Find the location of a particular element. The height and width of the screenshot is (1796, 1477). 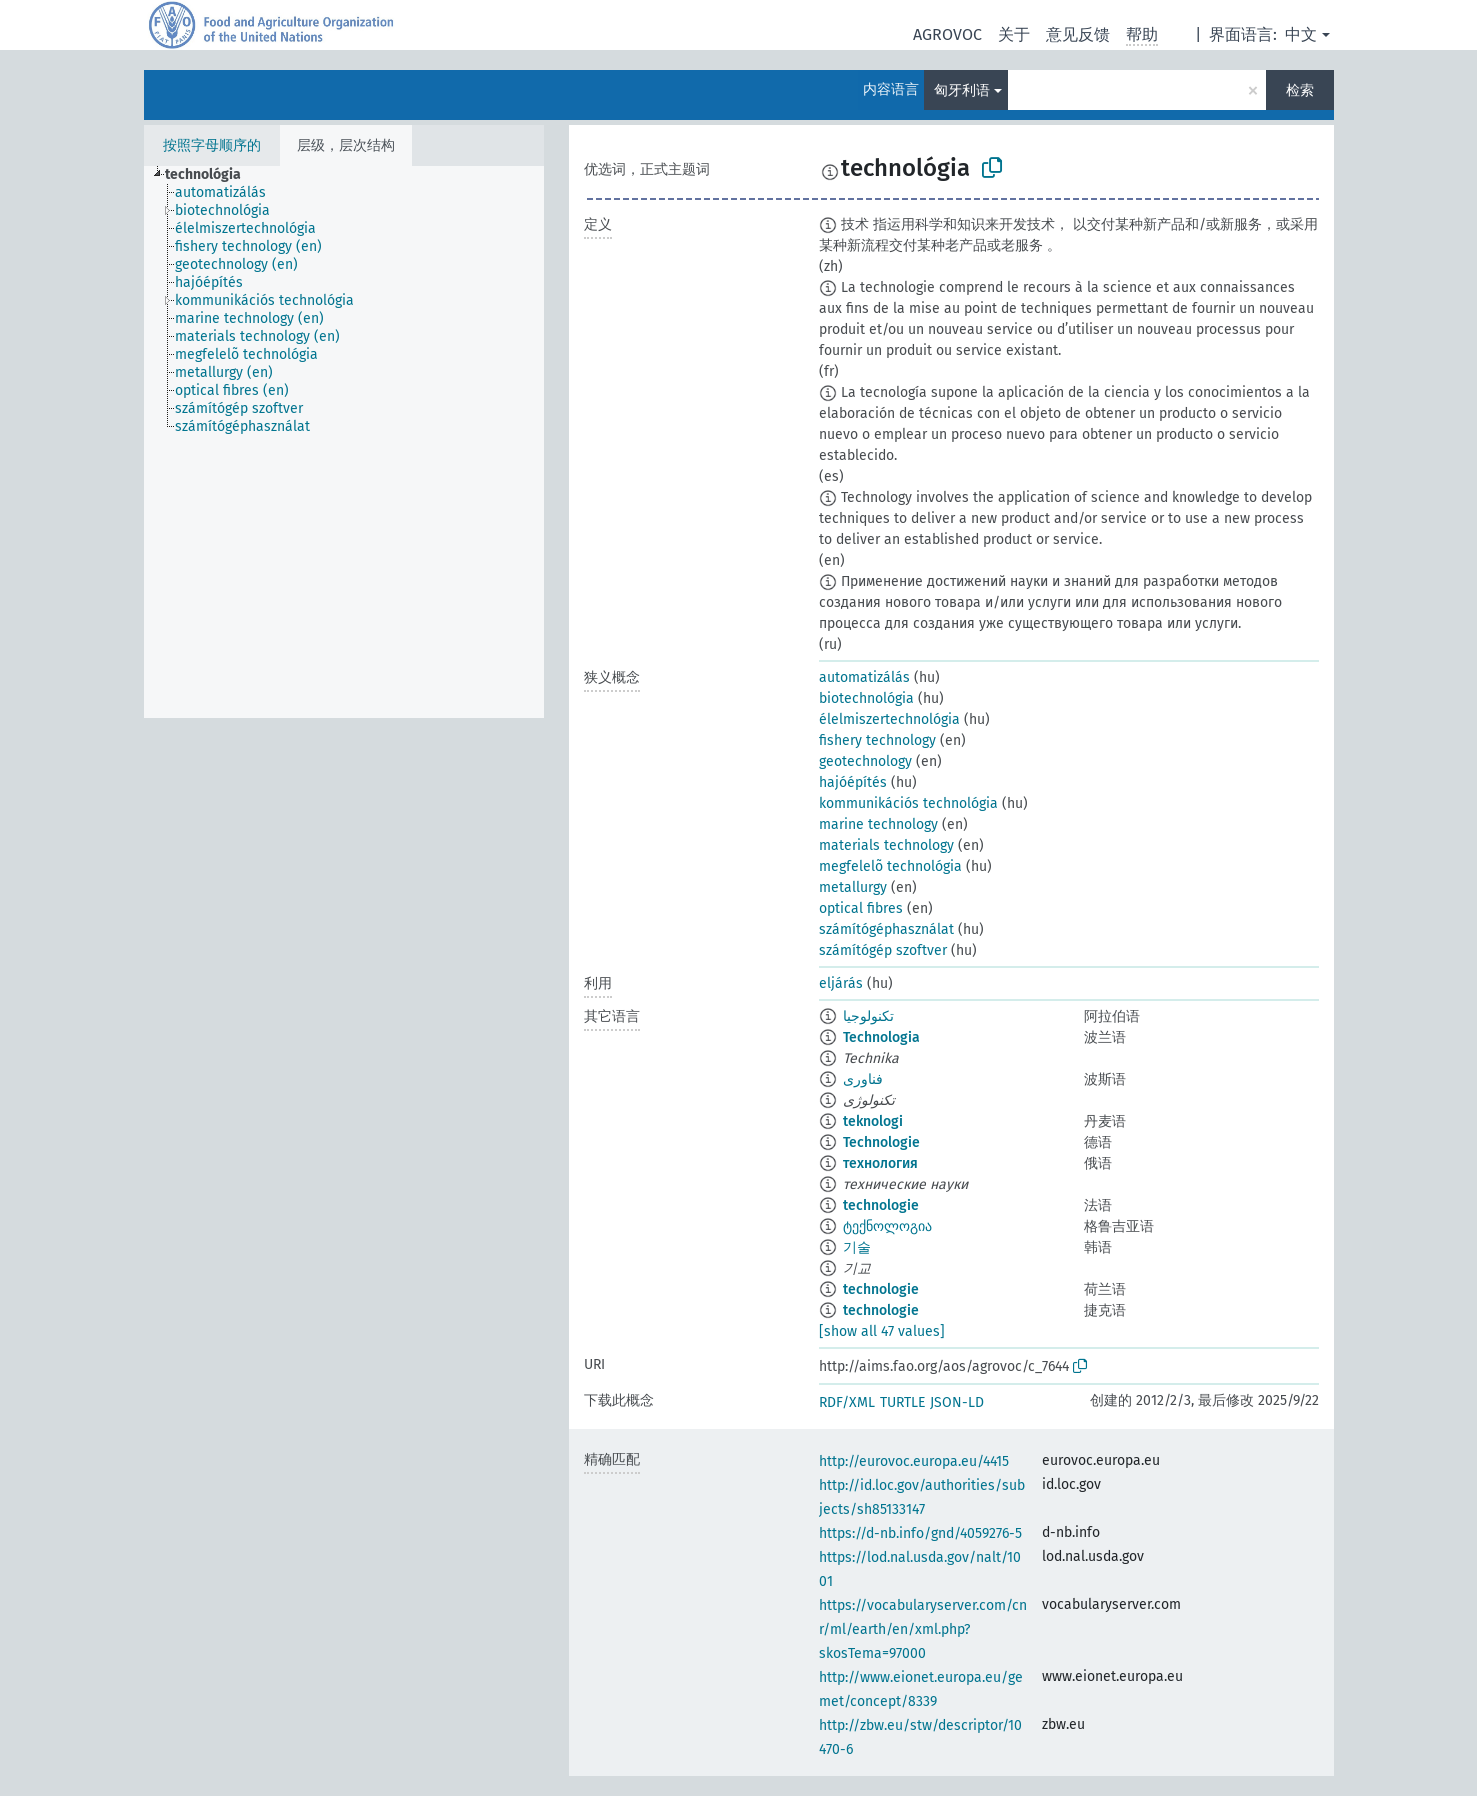

关于 is located at coordinates (1014, 34).